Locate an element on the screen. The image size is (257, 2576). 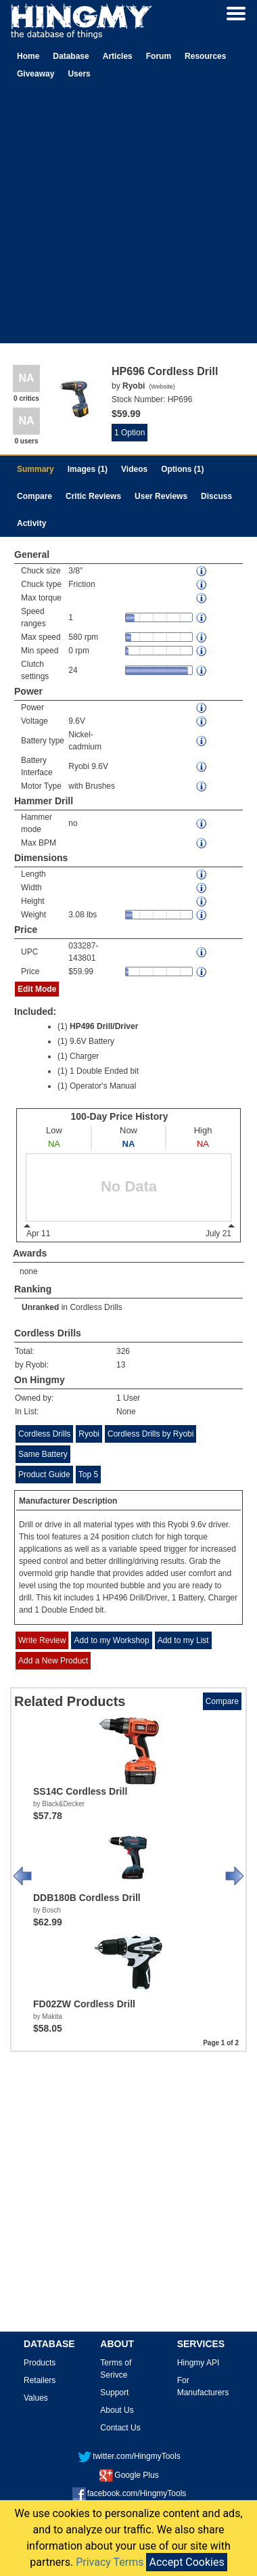
twitter.com/HingmyTools is located at coordinates (129, 2456).